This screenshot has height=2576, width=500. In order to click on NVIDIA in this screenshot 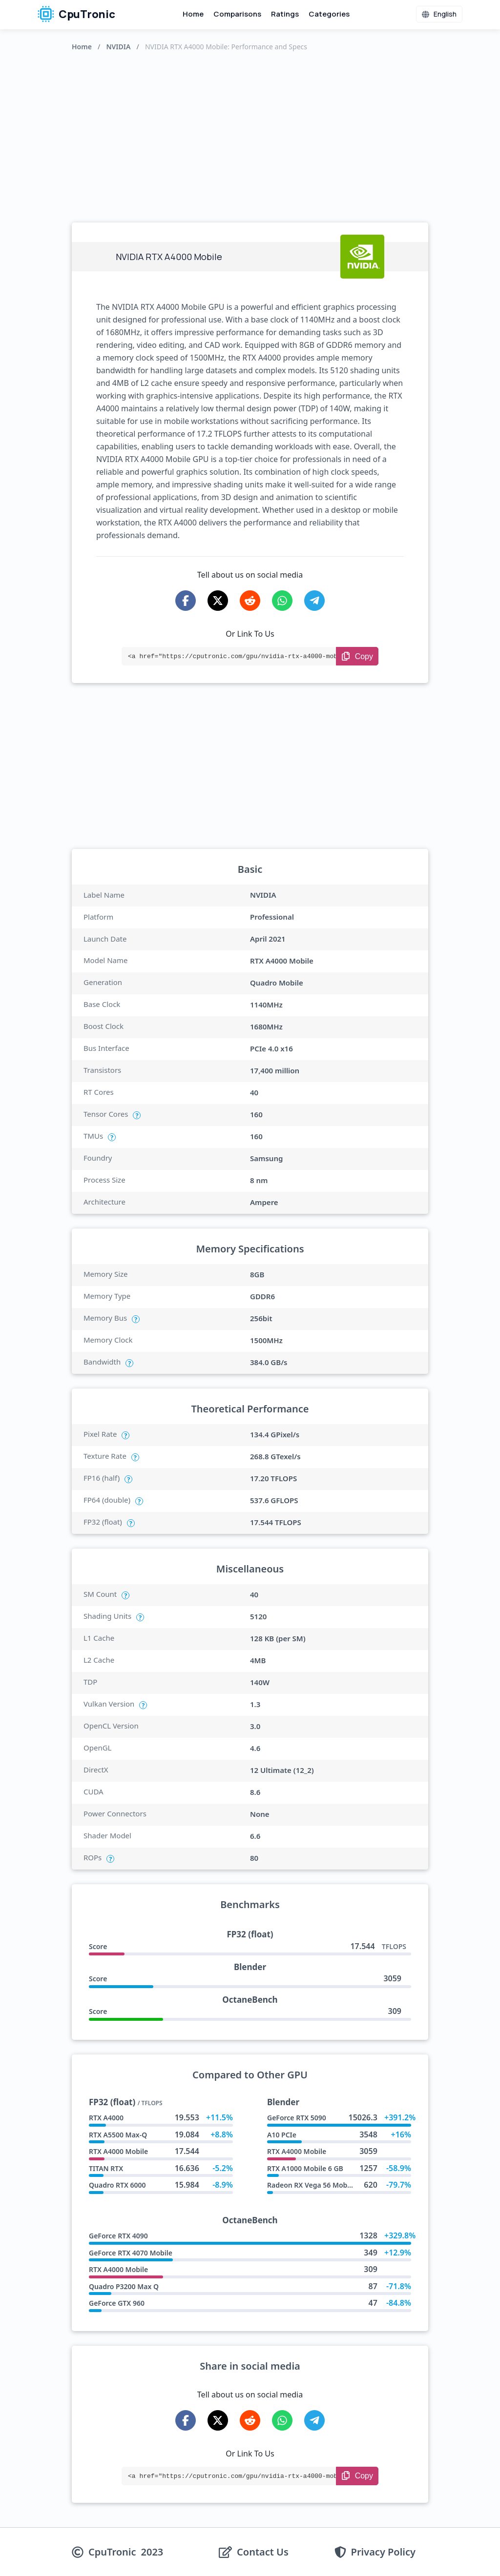, I will do `click(118, 46)`.